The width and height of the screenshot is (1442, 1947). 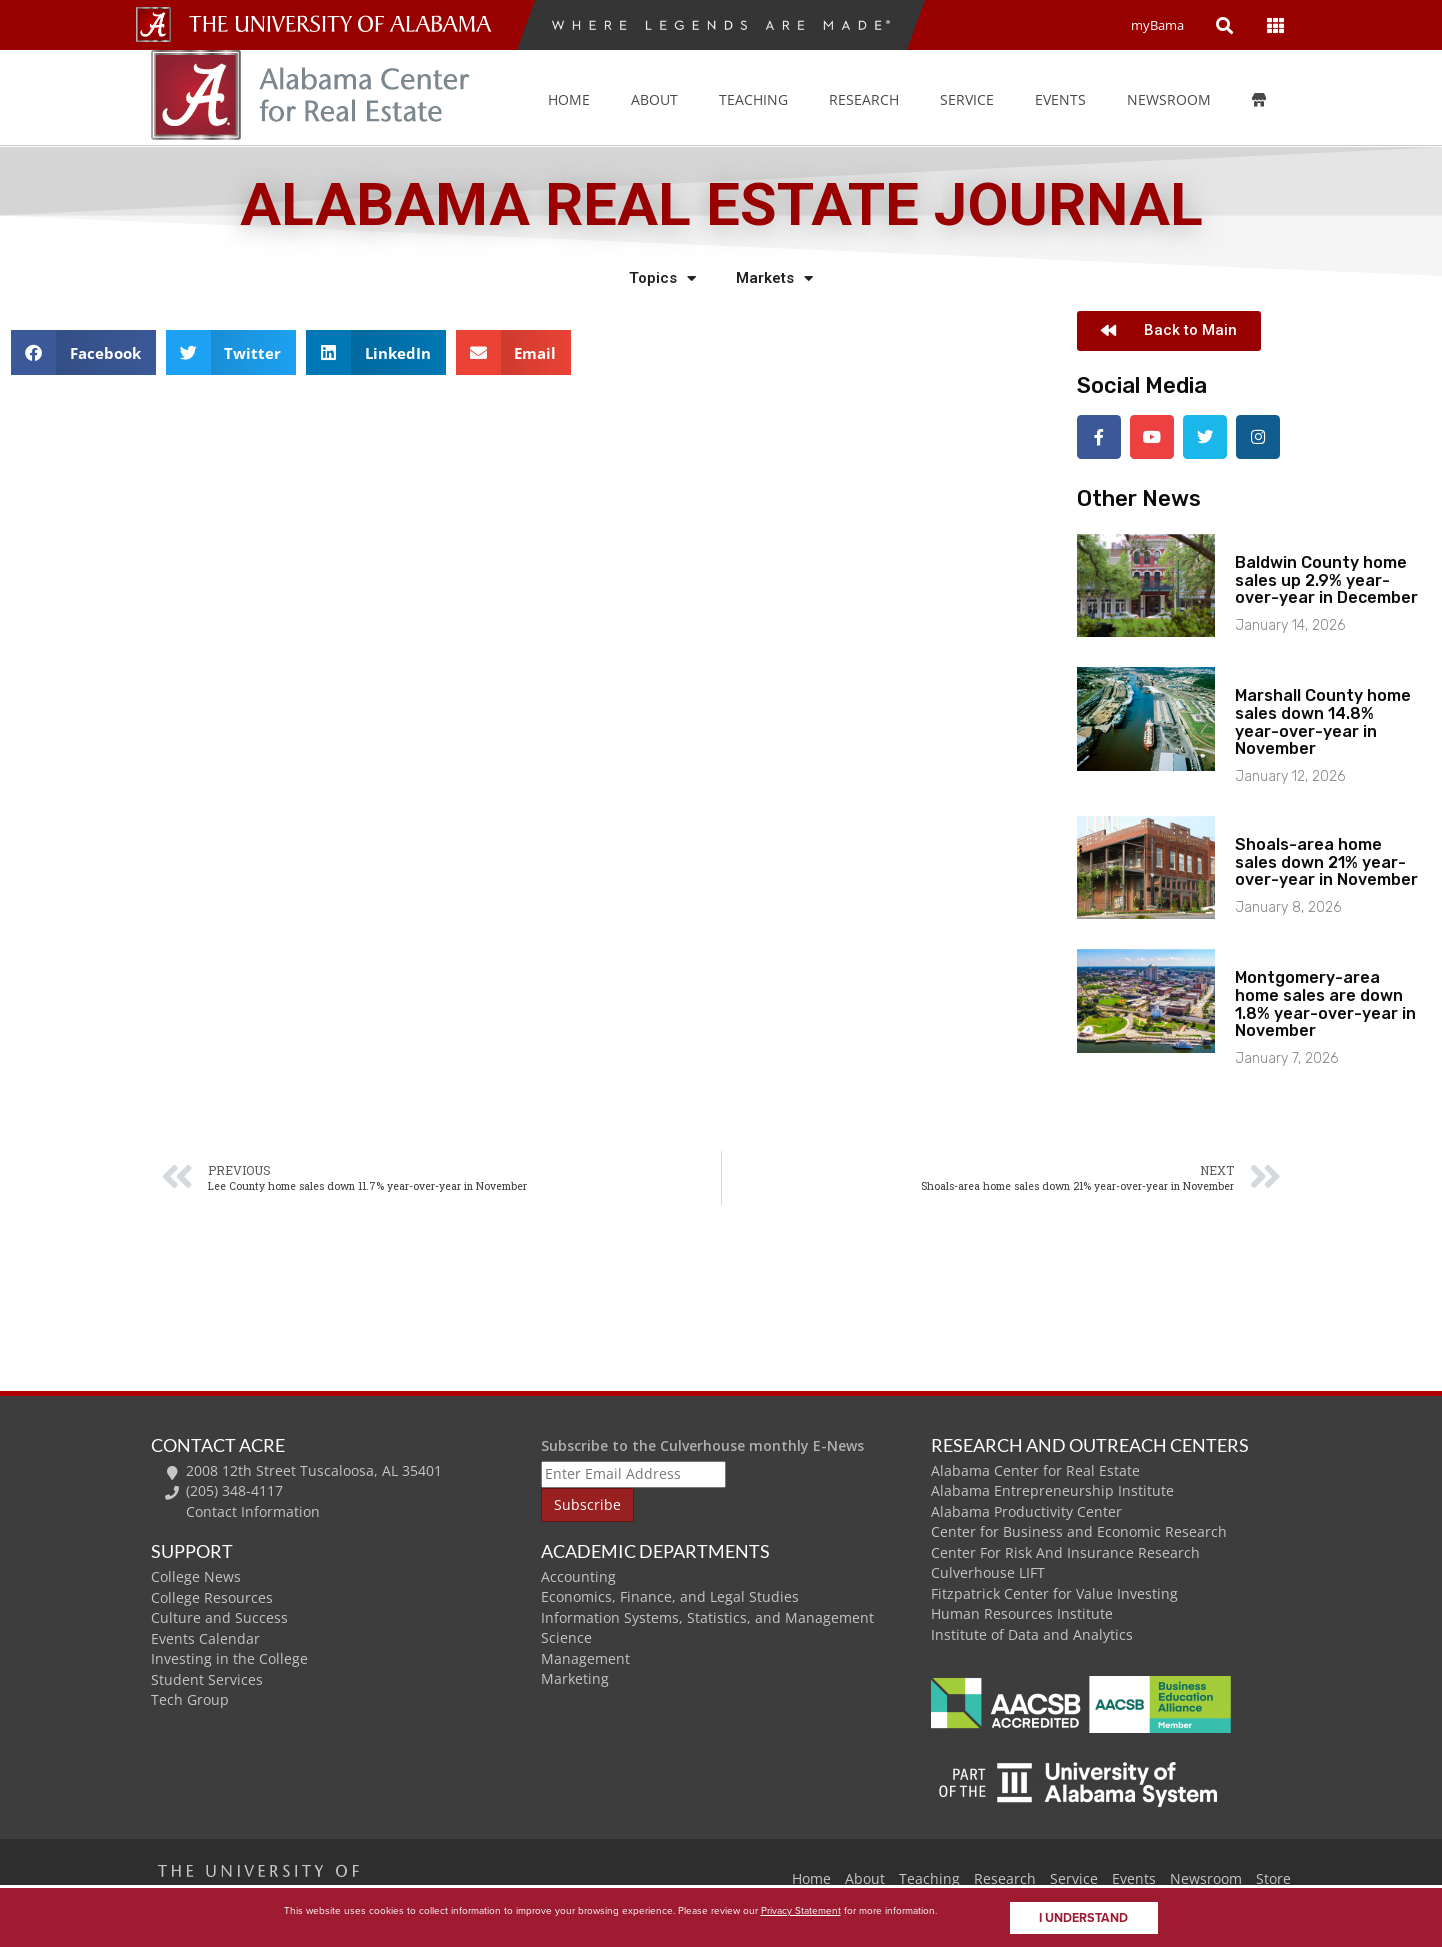 What do you see at coordinates (1157, 25) in the screenshot?
I see `myBama` at bounding box center [1157, 25].